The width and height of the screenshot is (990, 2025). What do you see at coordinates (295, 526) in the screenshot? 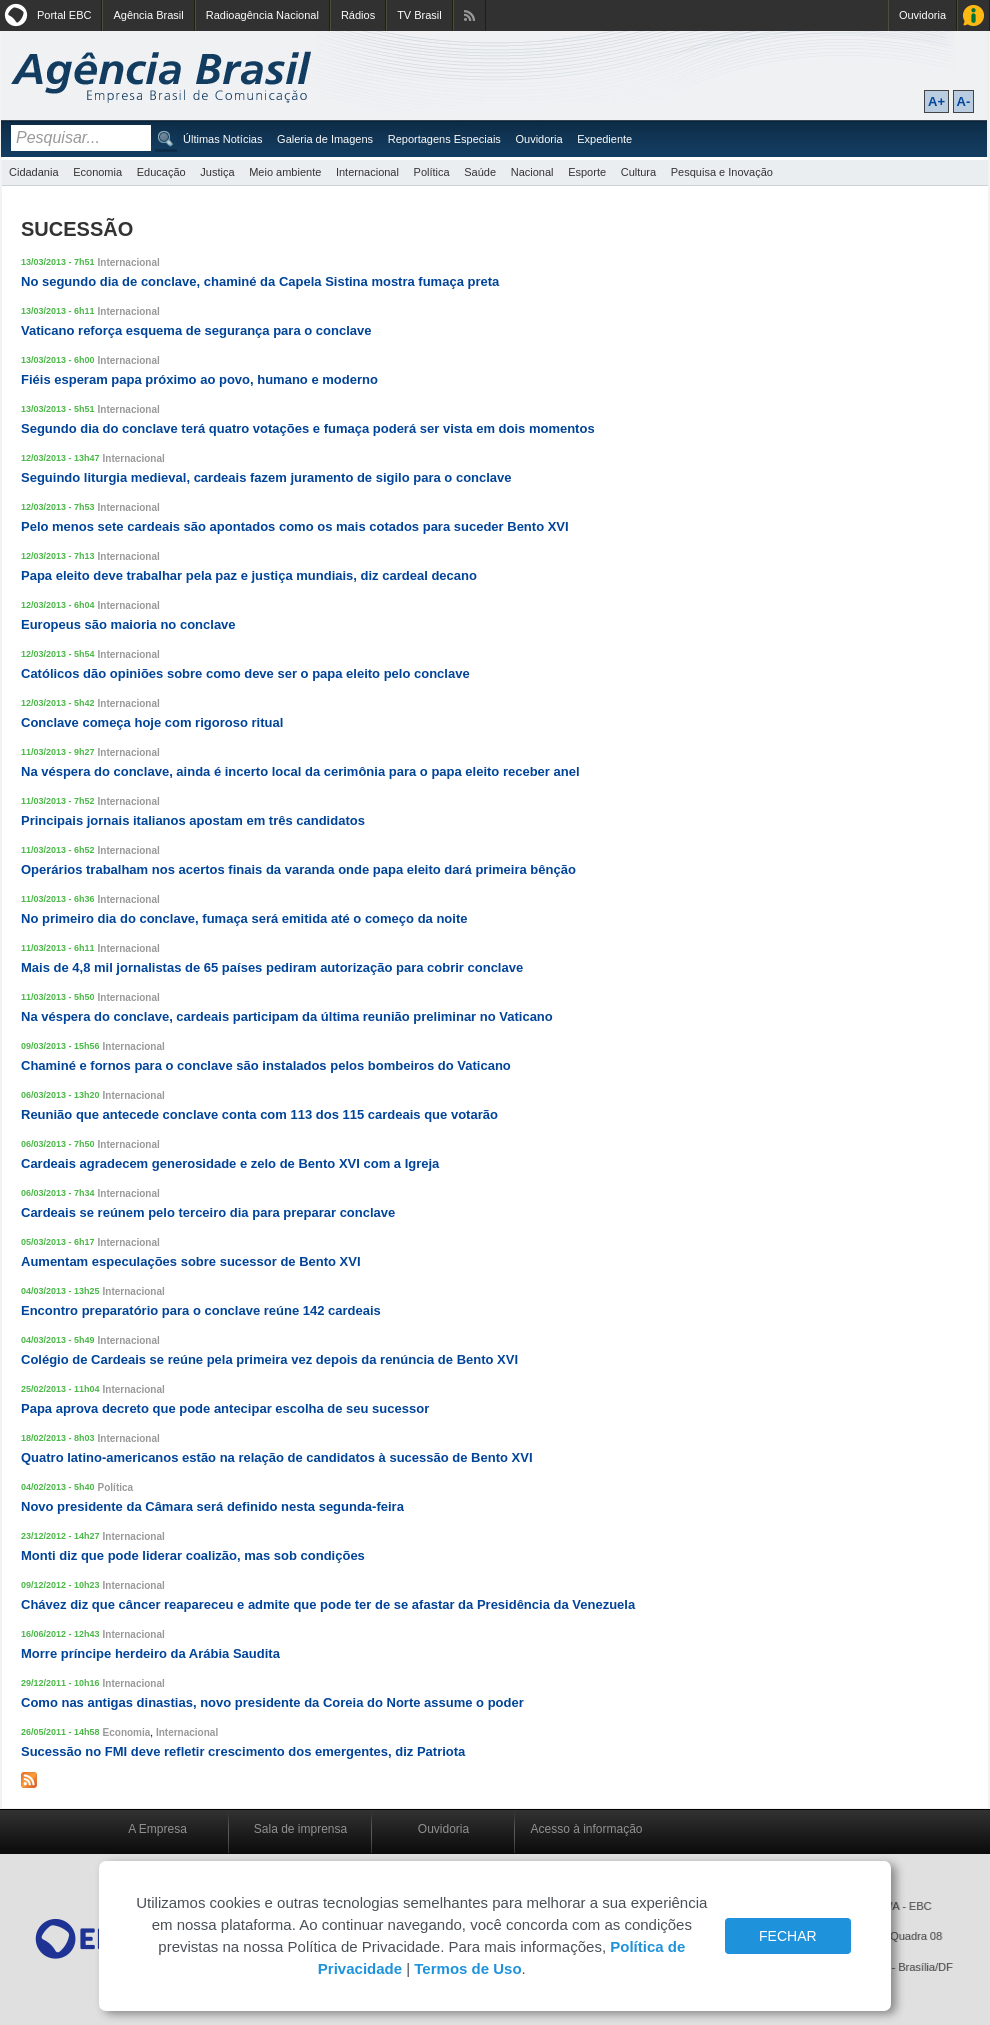
I see `Pelo menos sete cardeais são apontados como os mais cotados para suceder Bento XVI` at bounding box center [295, 526].